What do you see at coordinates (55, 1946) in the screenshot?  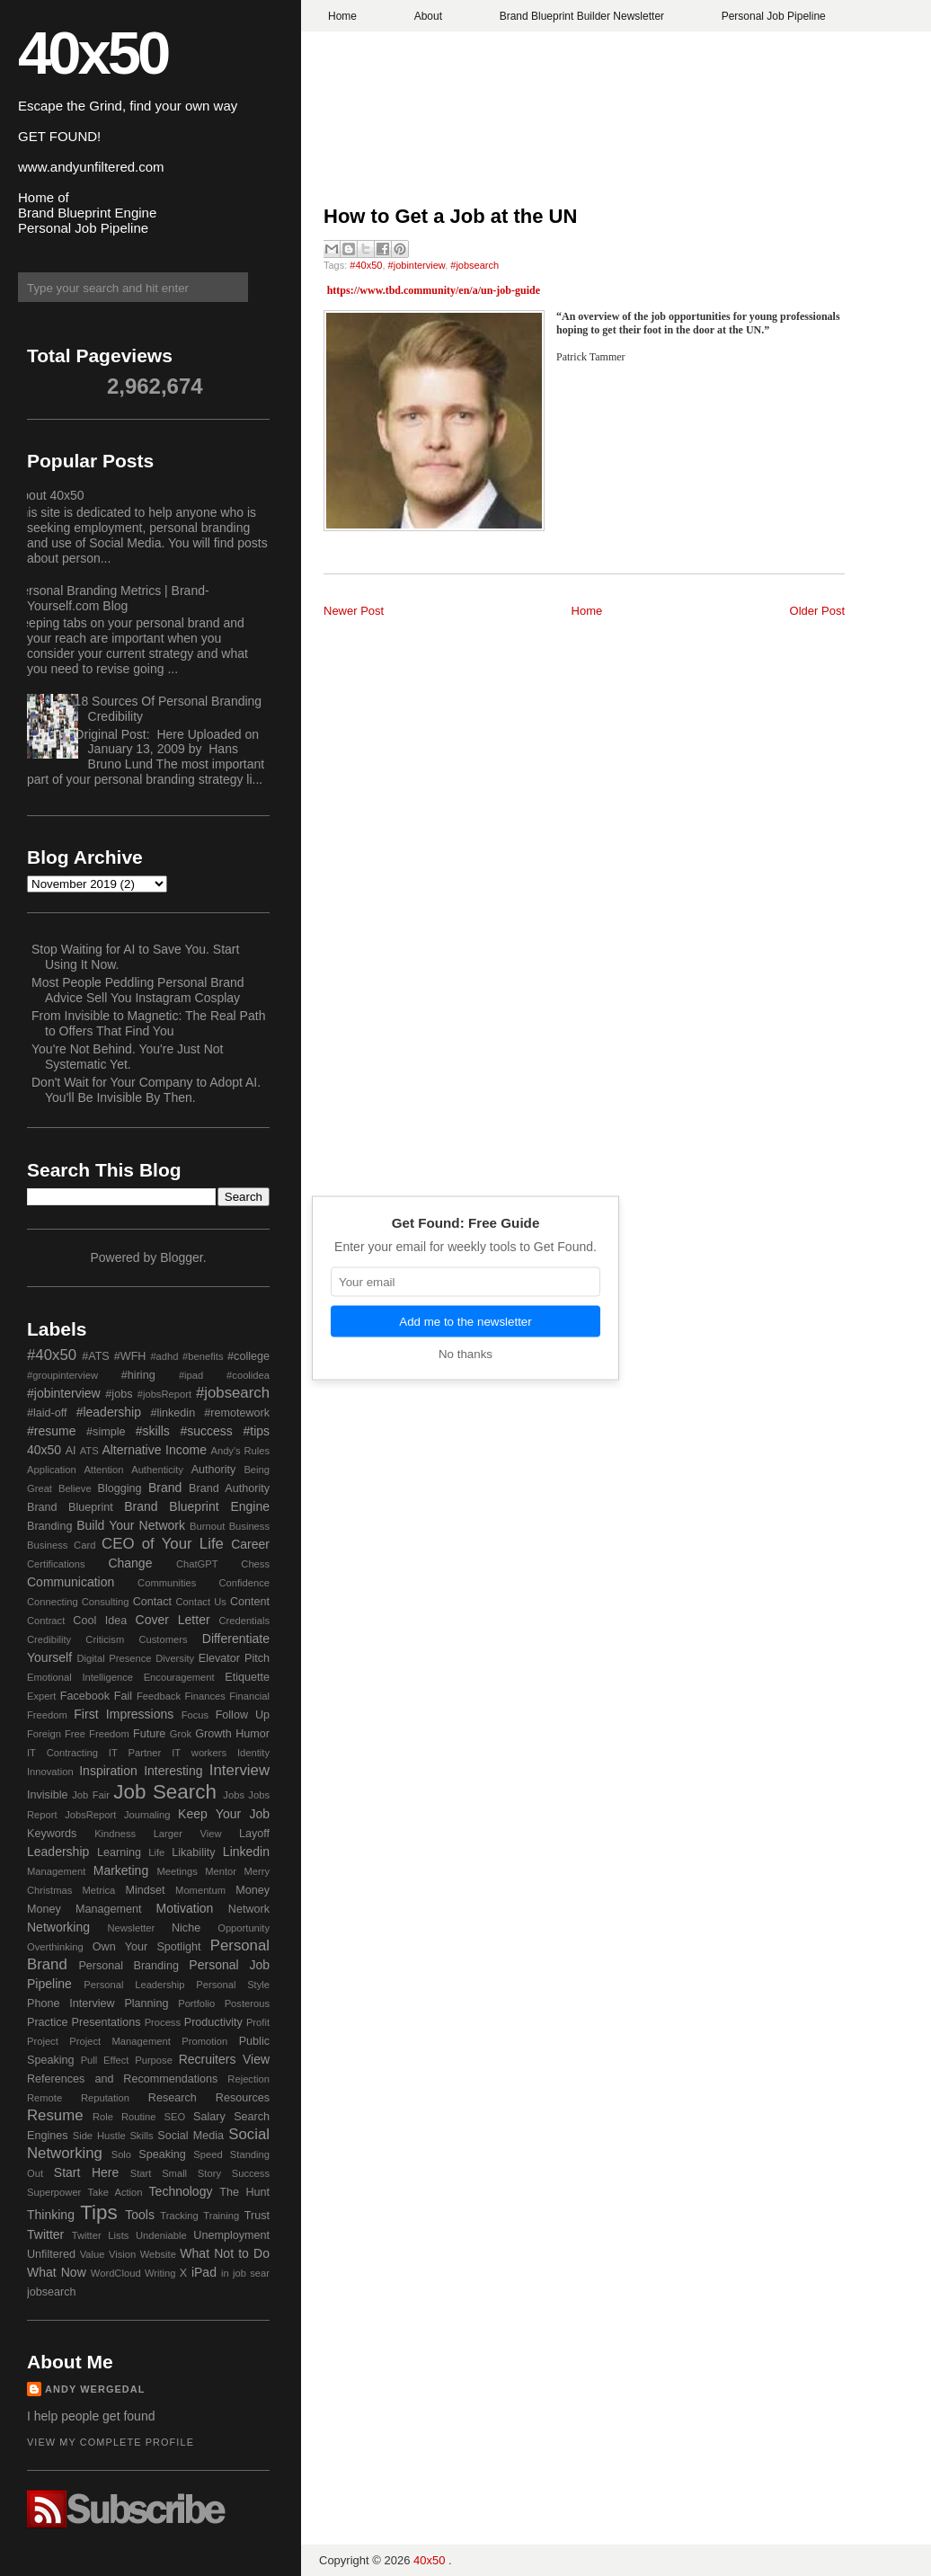 I see `Overthinking` at bounding box center [55, 1946].